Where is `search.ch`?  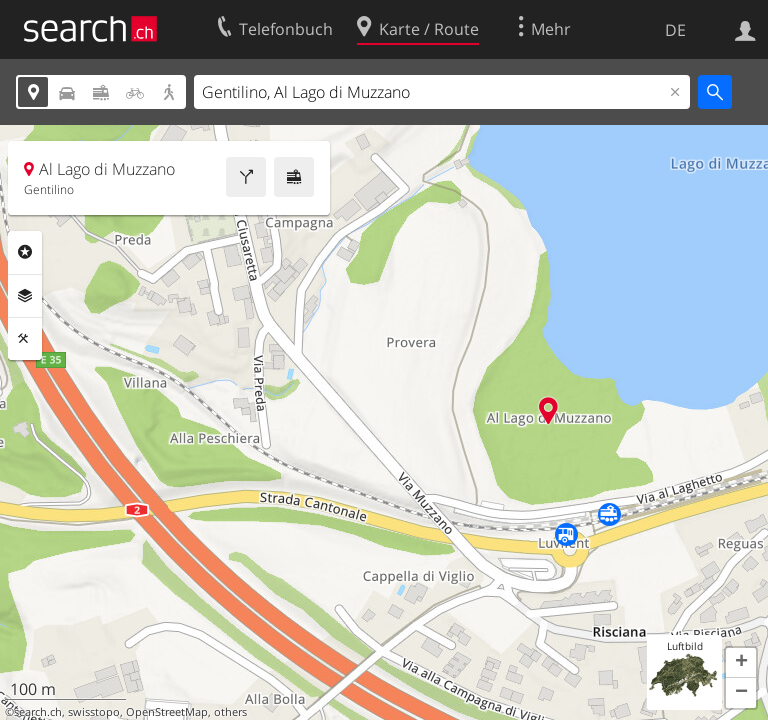 search.ch is located at coordinates (38, 712).